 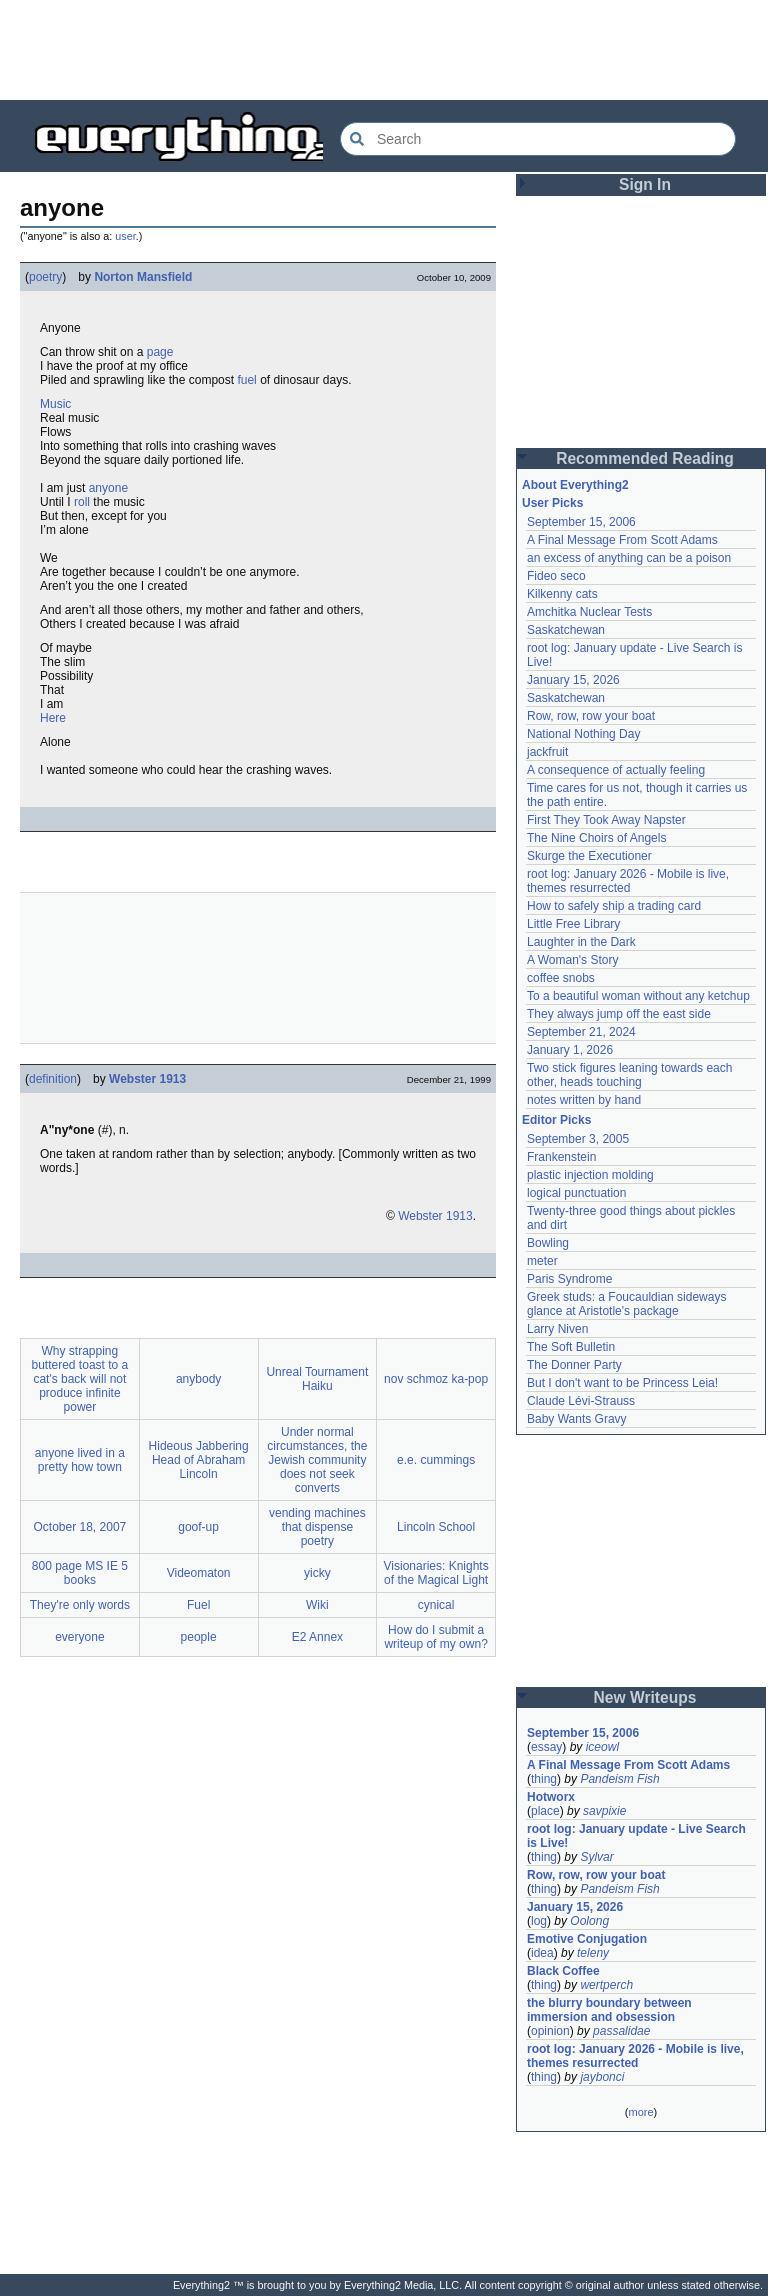 I want to click on idea, so click(x=542, y=1953).